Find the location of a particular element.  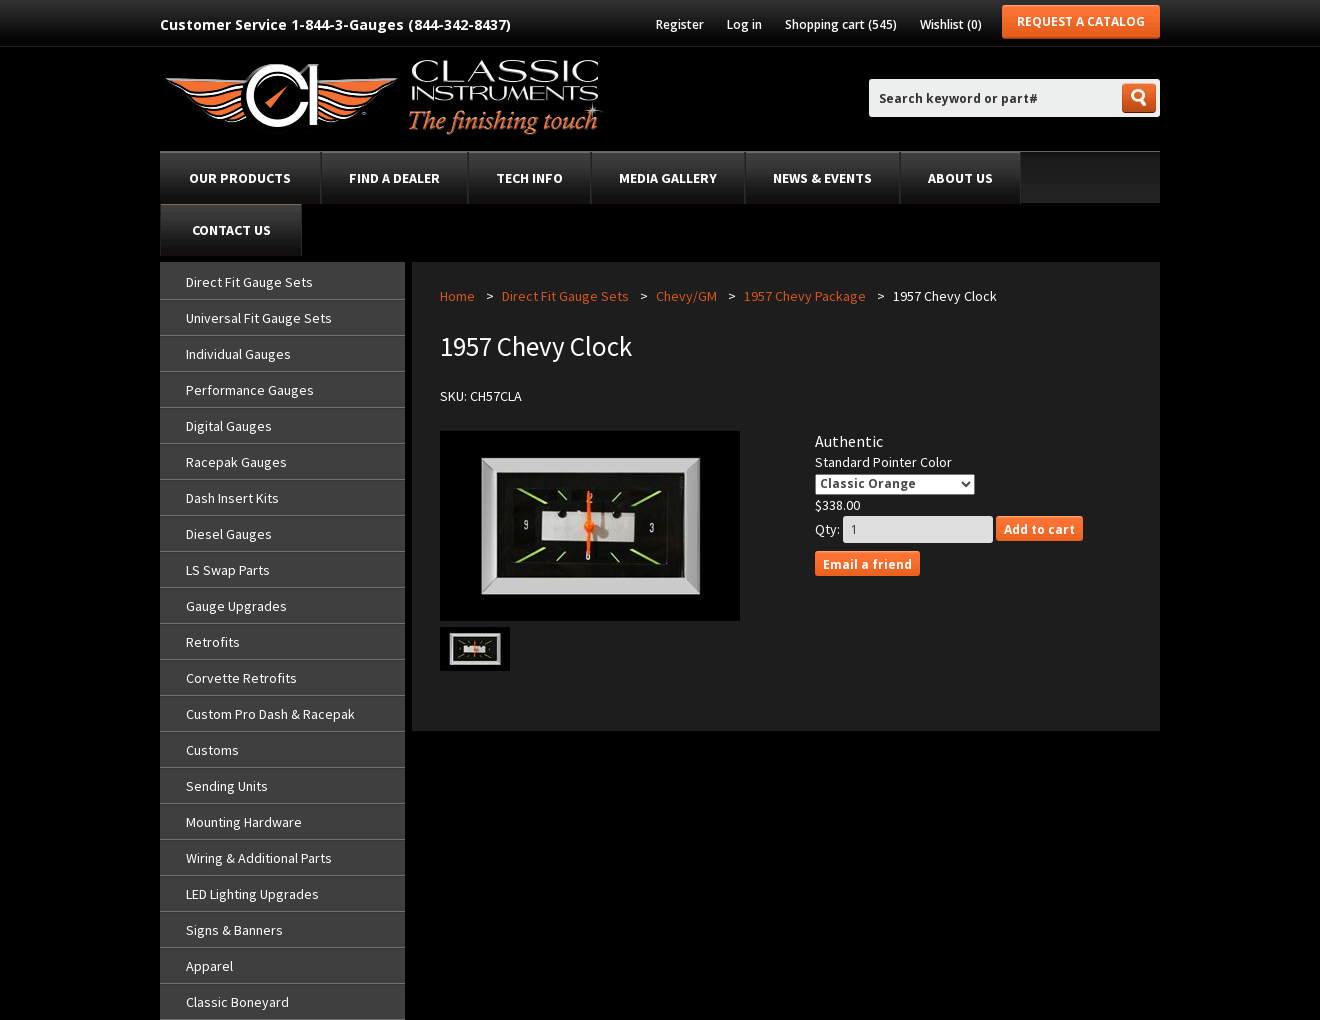

Sending Units is located at coordinates (227, 786).